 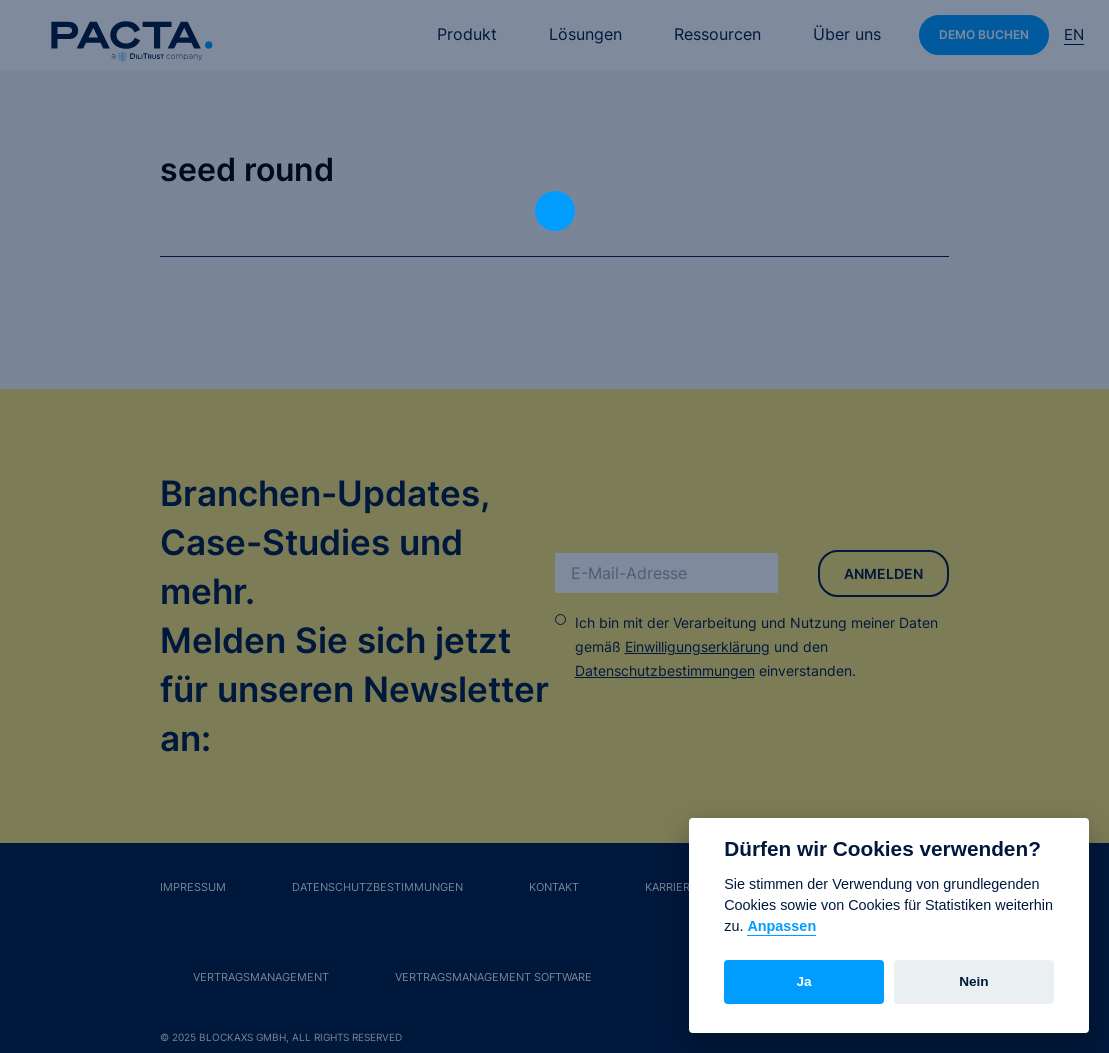 What do you see at coordinates (1074, 34) in the screenshot?
I see `En` at bounding box center [1074, 34].